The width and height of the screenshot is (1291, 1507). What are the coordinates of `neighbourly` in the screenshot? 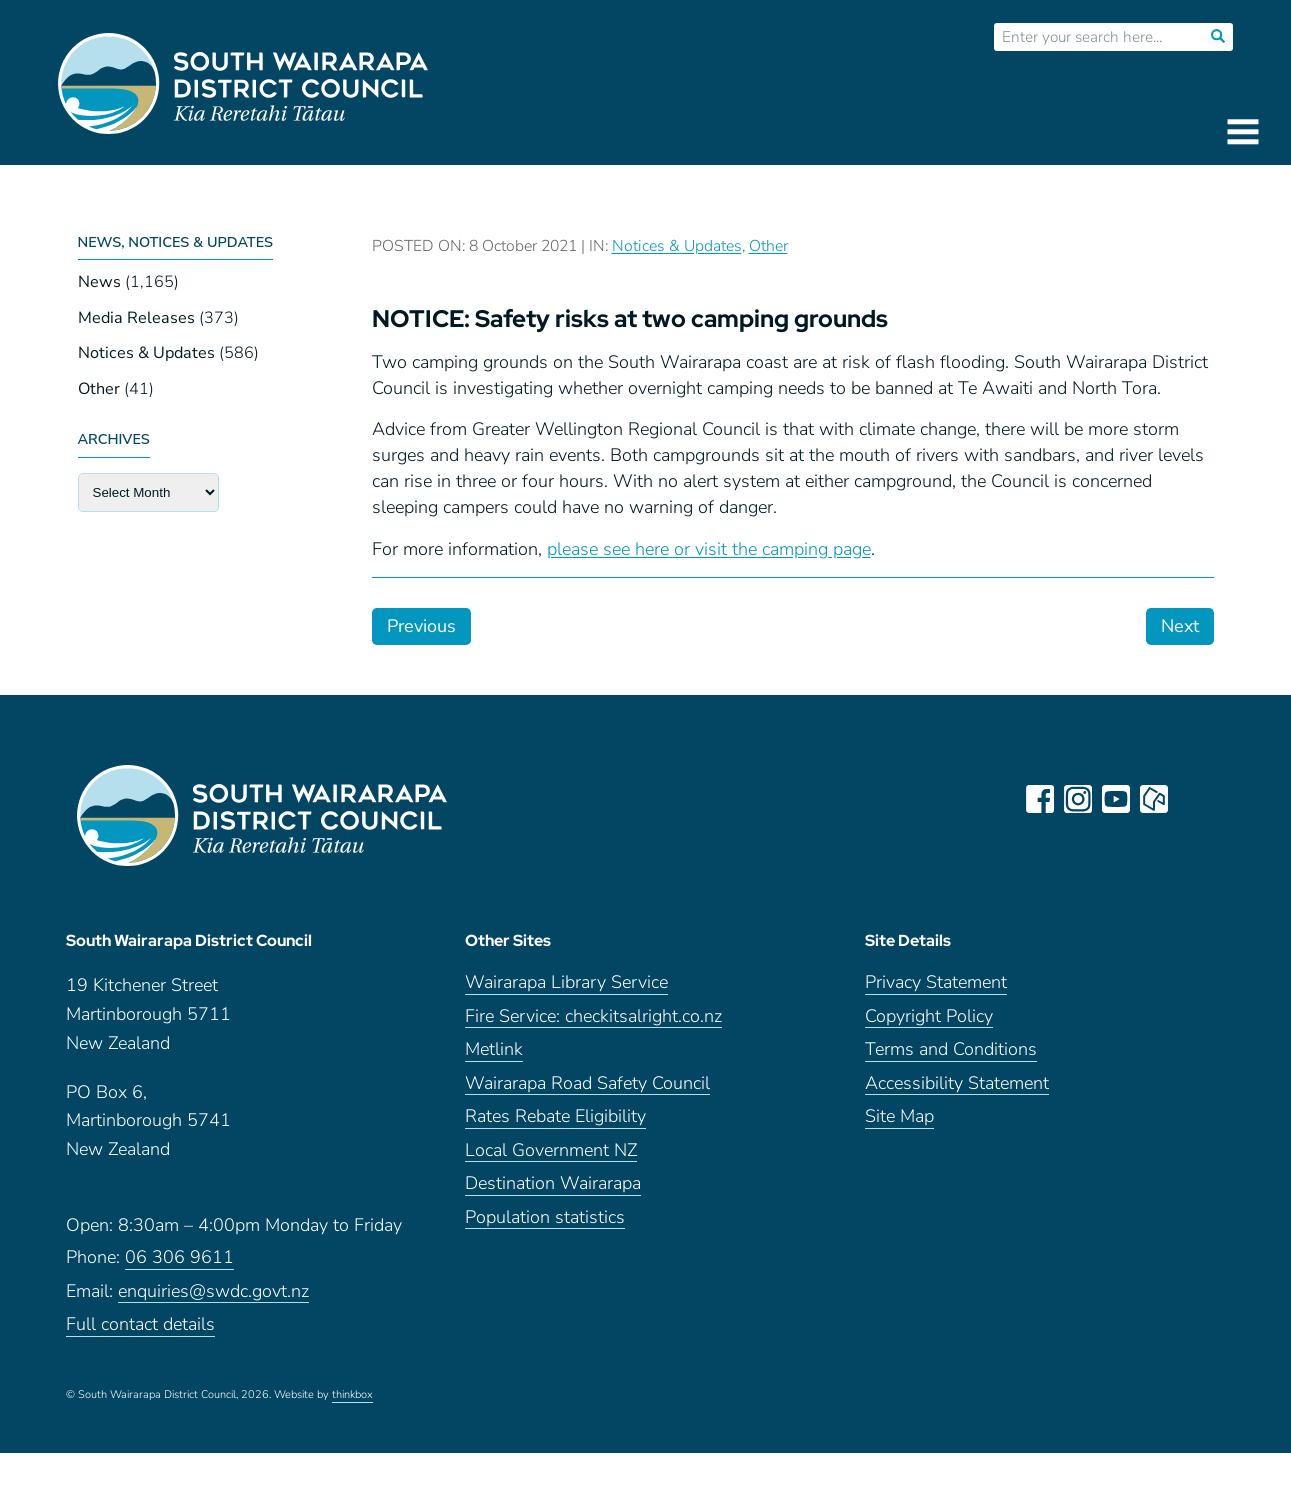 It's located at (1154, 799).